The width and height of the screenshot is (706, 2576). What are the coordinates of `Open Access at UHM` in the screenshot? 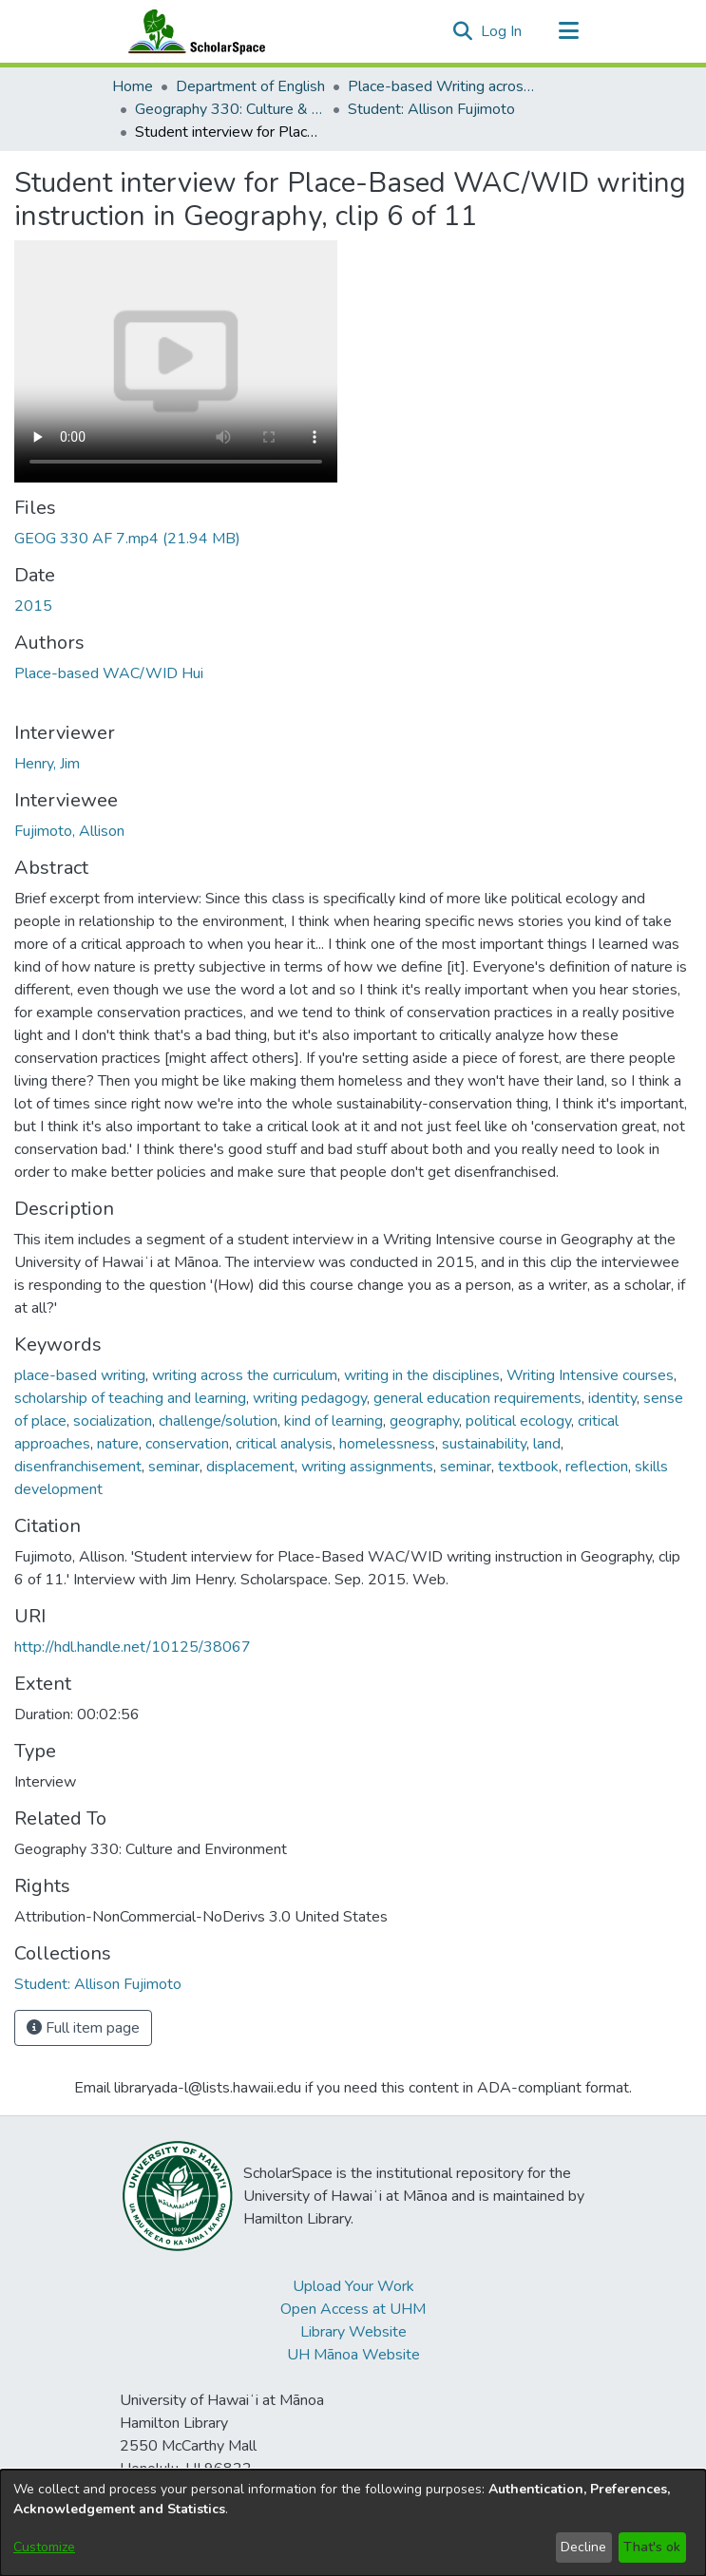 It's located at (353, 2309).